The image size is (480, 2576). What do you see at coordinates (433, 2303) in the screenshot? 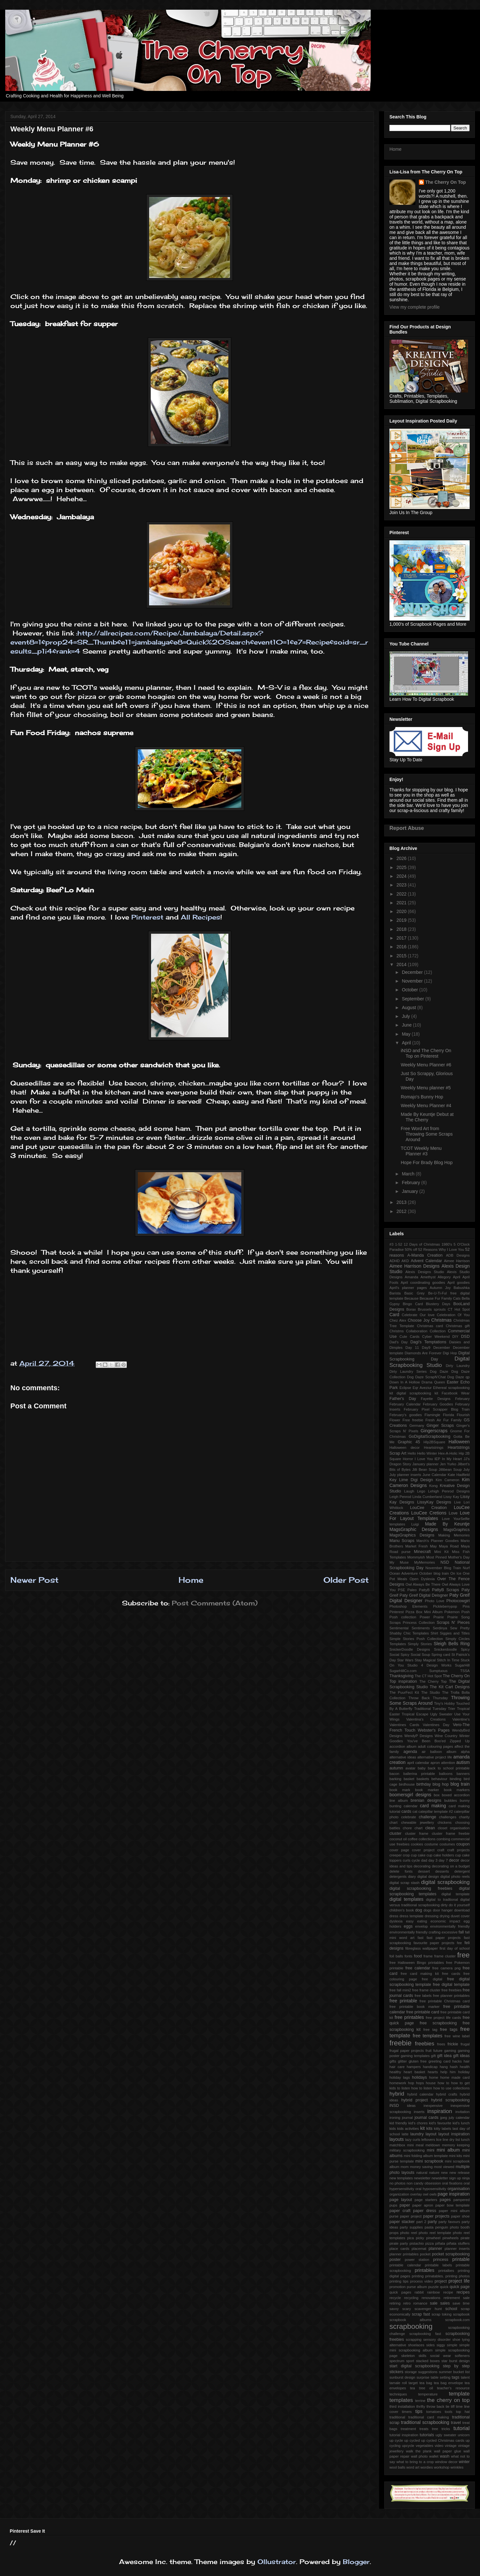
I see `sale` at bounding box center [433, 2303].